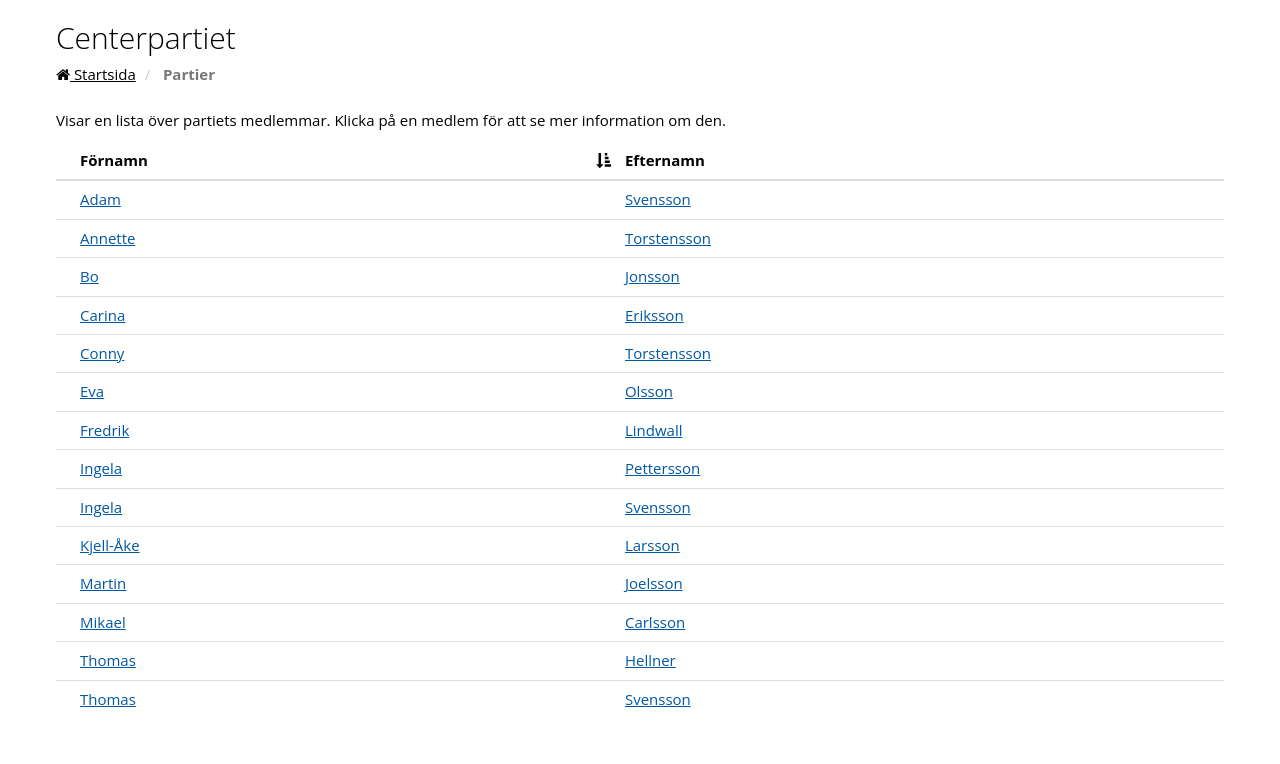 The width and height of the screenshot is (1280, 764). Describe the element at coordinates (654, 583) in the screenshot. I see `Joelsson` at that location.